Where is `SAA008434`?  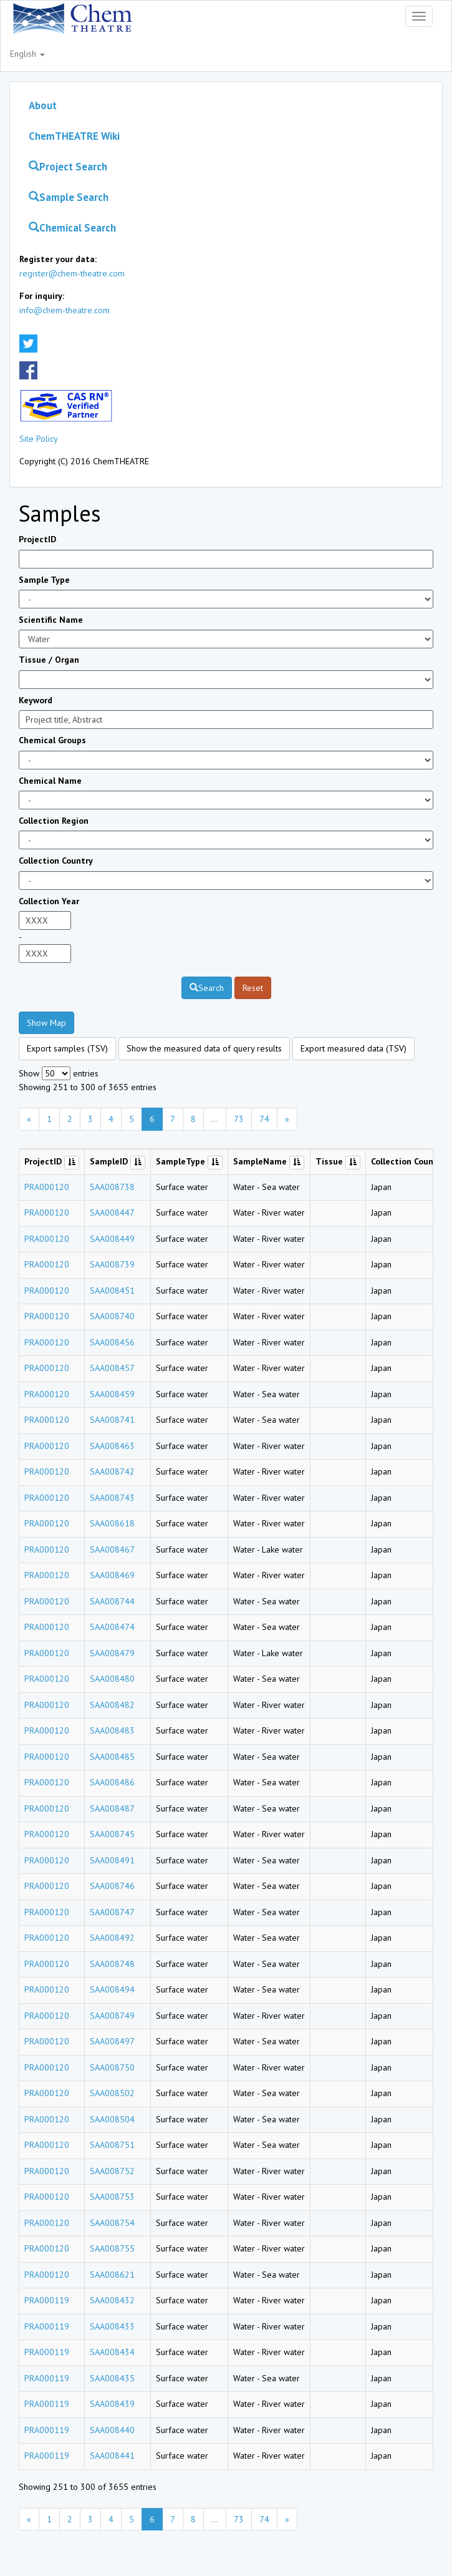
SAA008434 is located at coordinates (112, 2352).